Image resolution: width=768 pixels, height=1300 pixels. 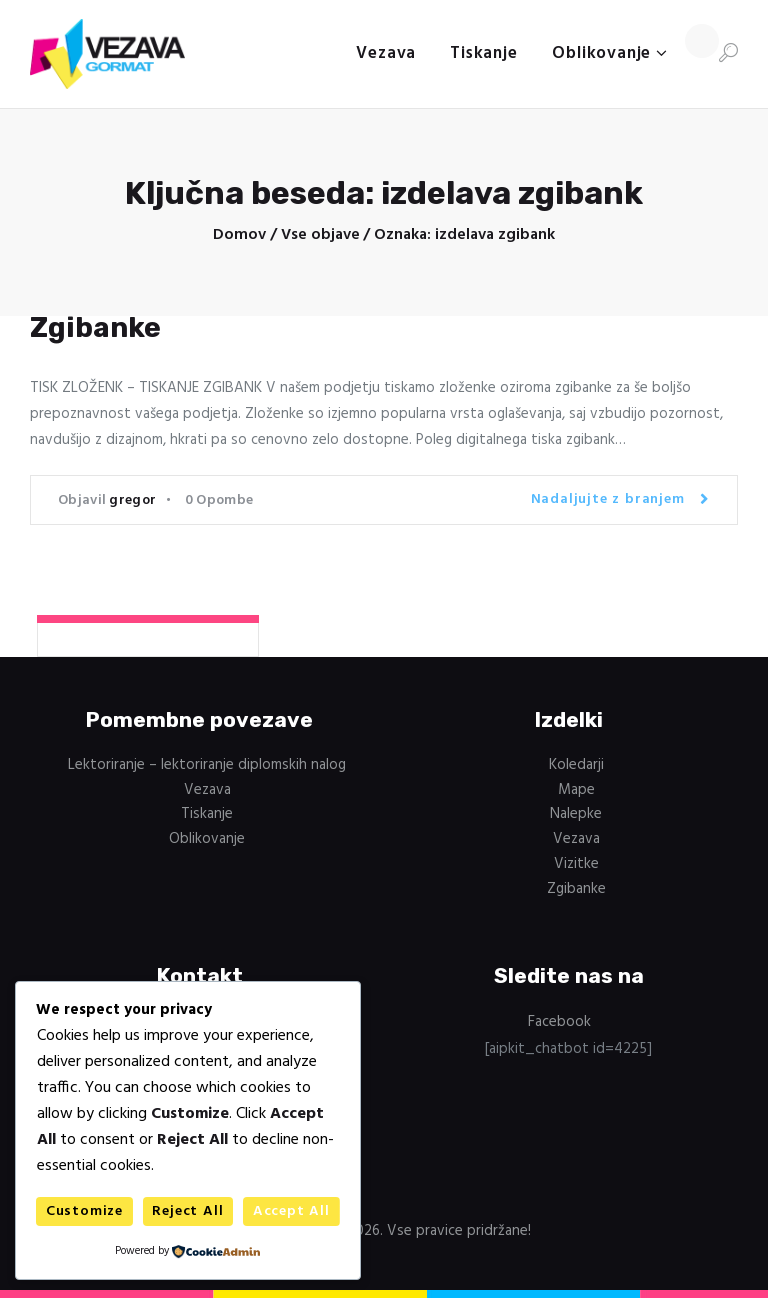 What do you see at coordinates (291, 1211) in the screenshot?
I see `Accept All` at bounding box center [291, 1211].